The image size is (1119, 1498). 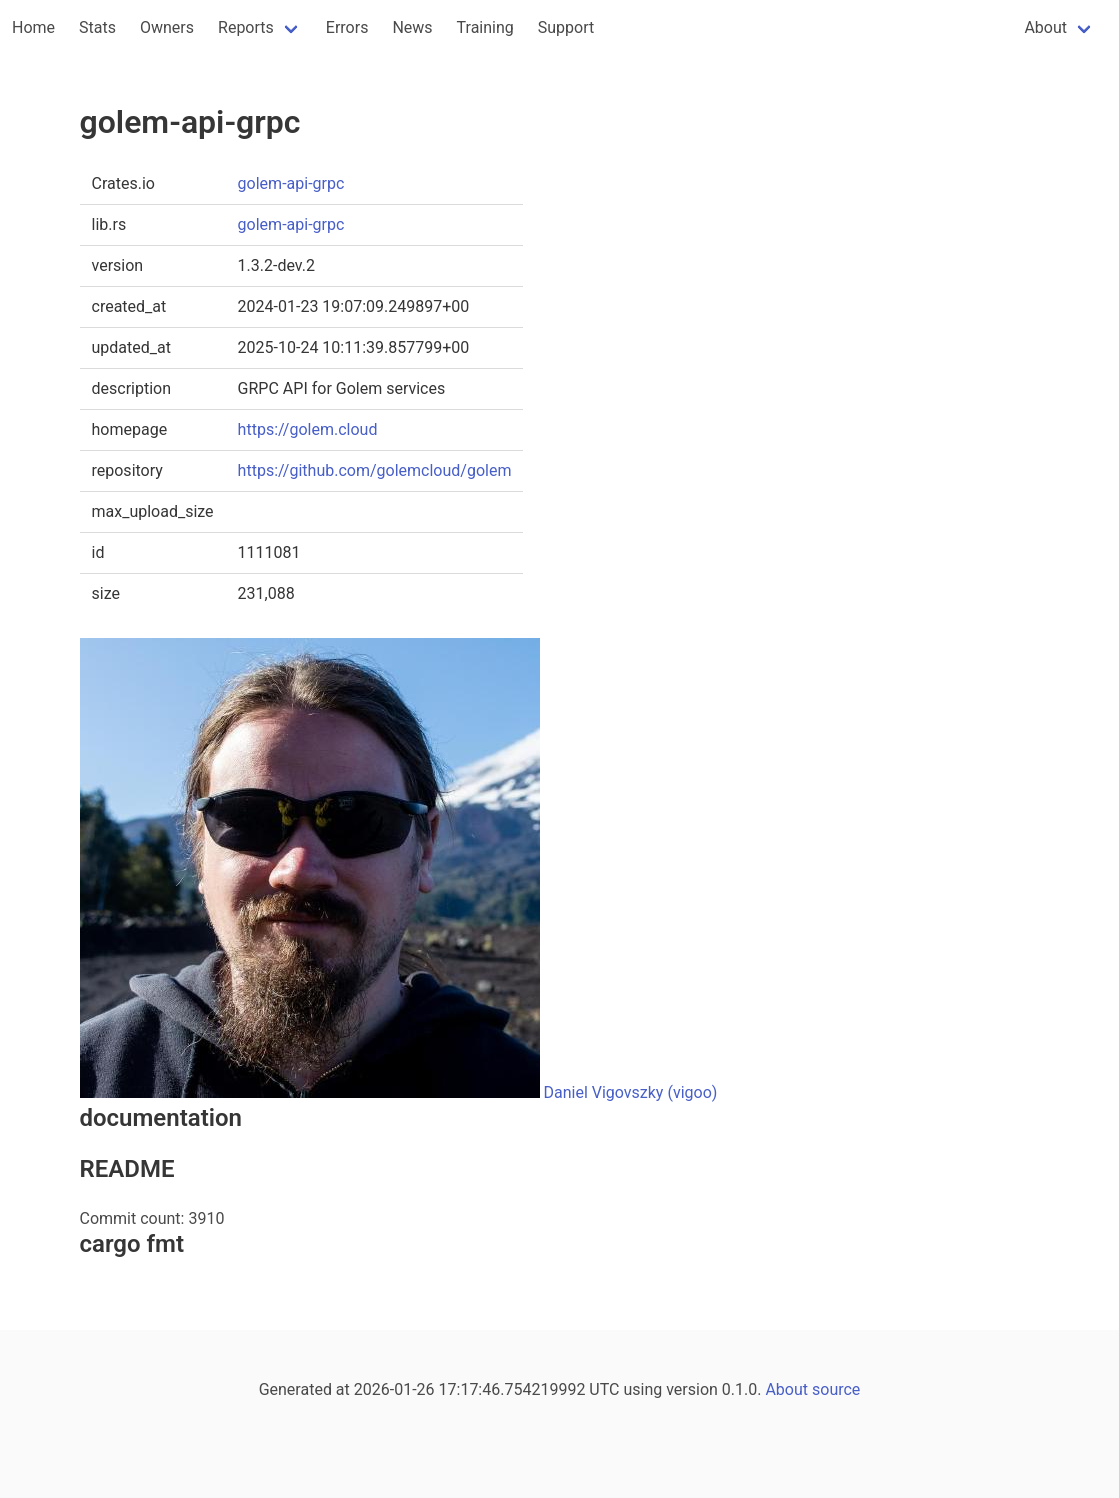 I want to click on golem-api-grpc, so click(x=291, y=183).